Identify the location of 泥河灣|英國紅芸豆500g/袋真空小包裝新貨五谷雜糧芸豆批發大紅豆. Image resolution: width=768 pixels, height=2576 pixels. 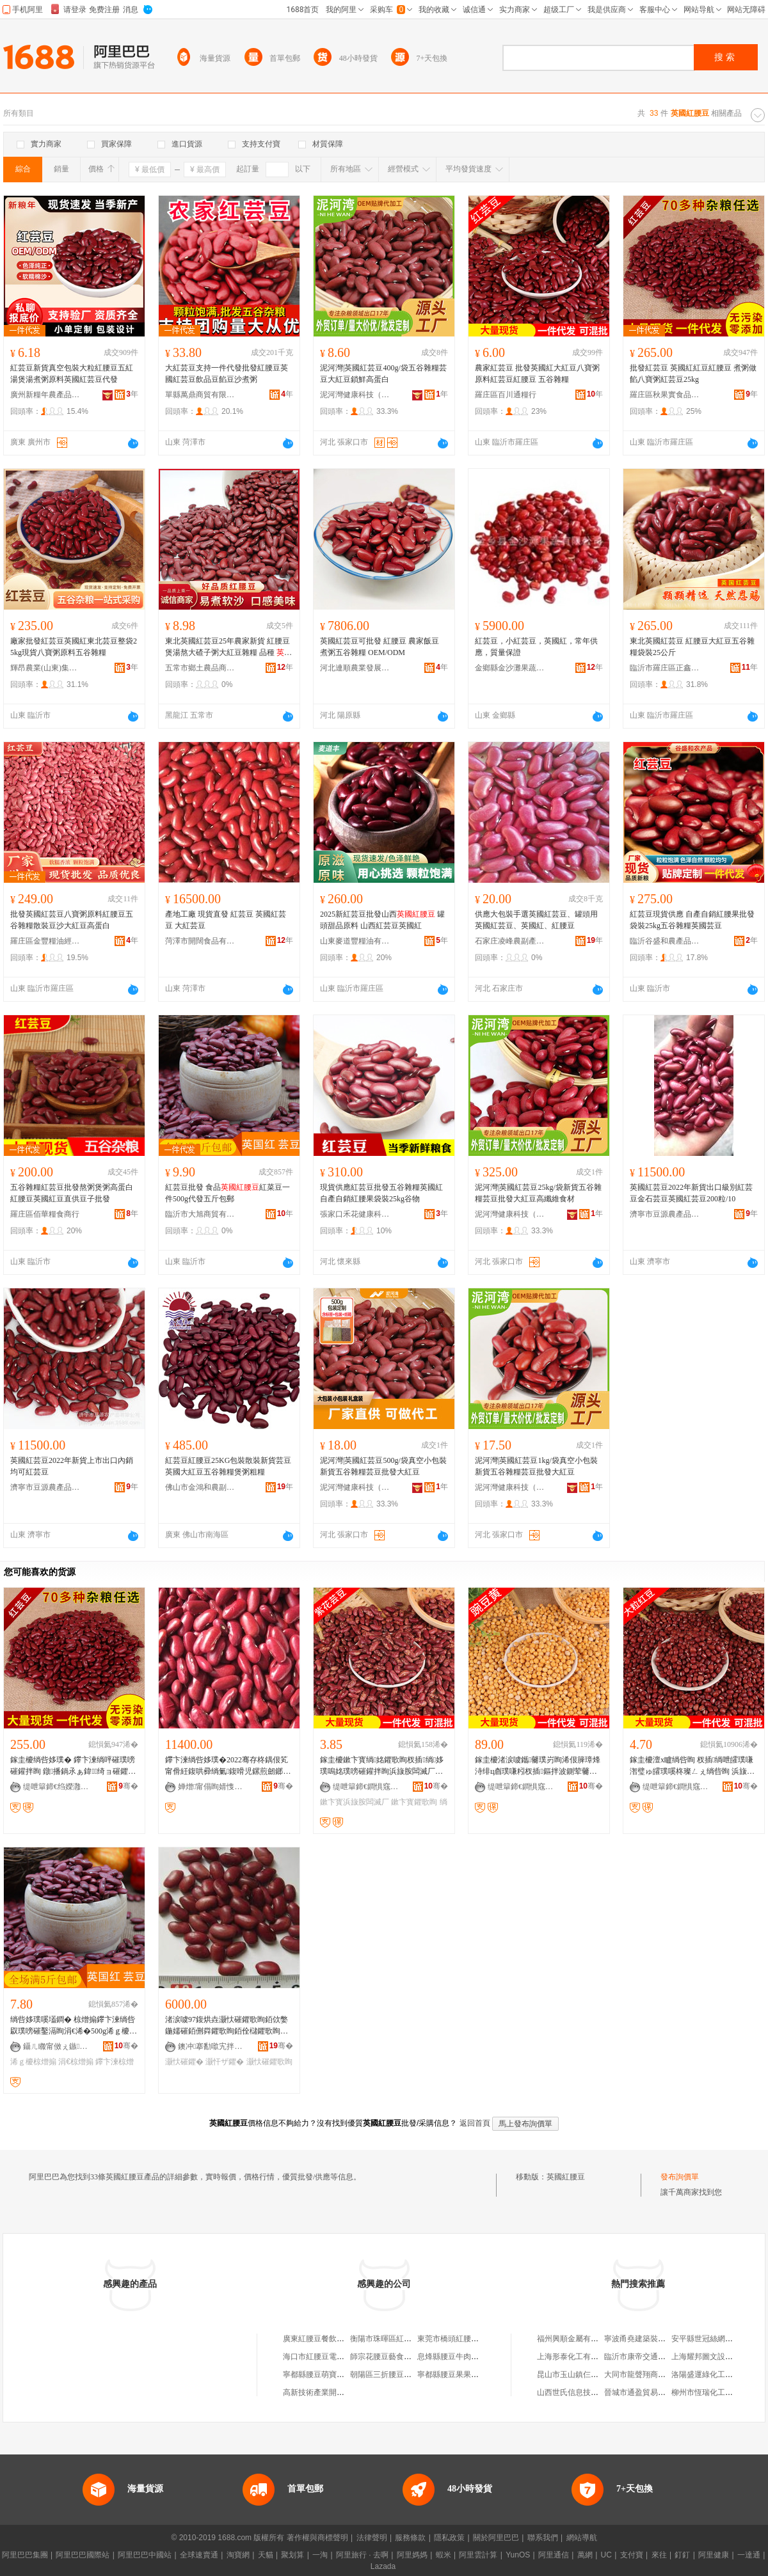
(383, 1466).